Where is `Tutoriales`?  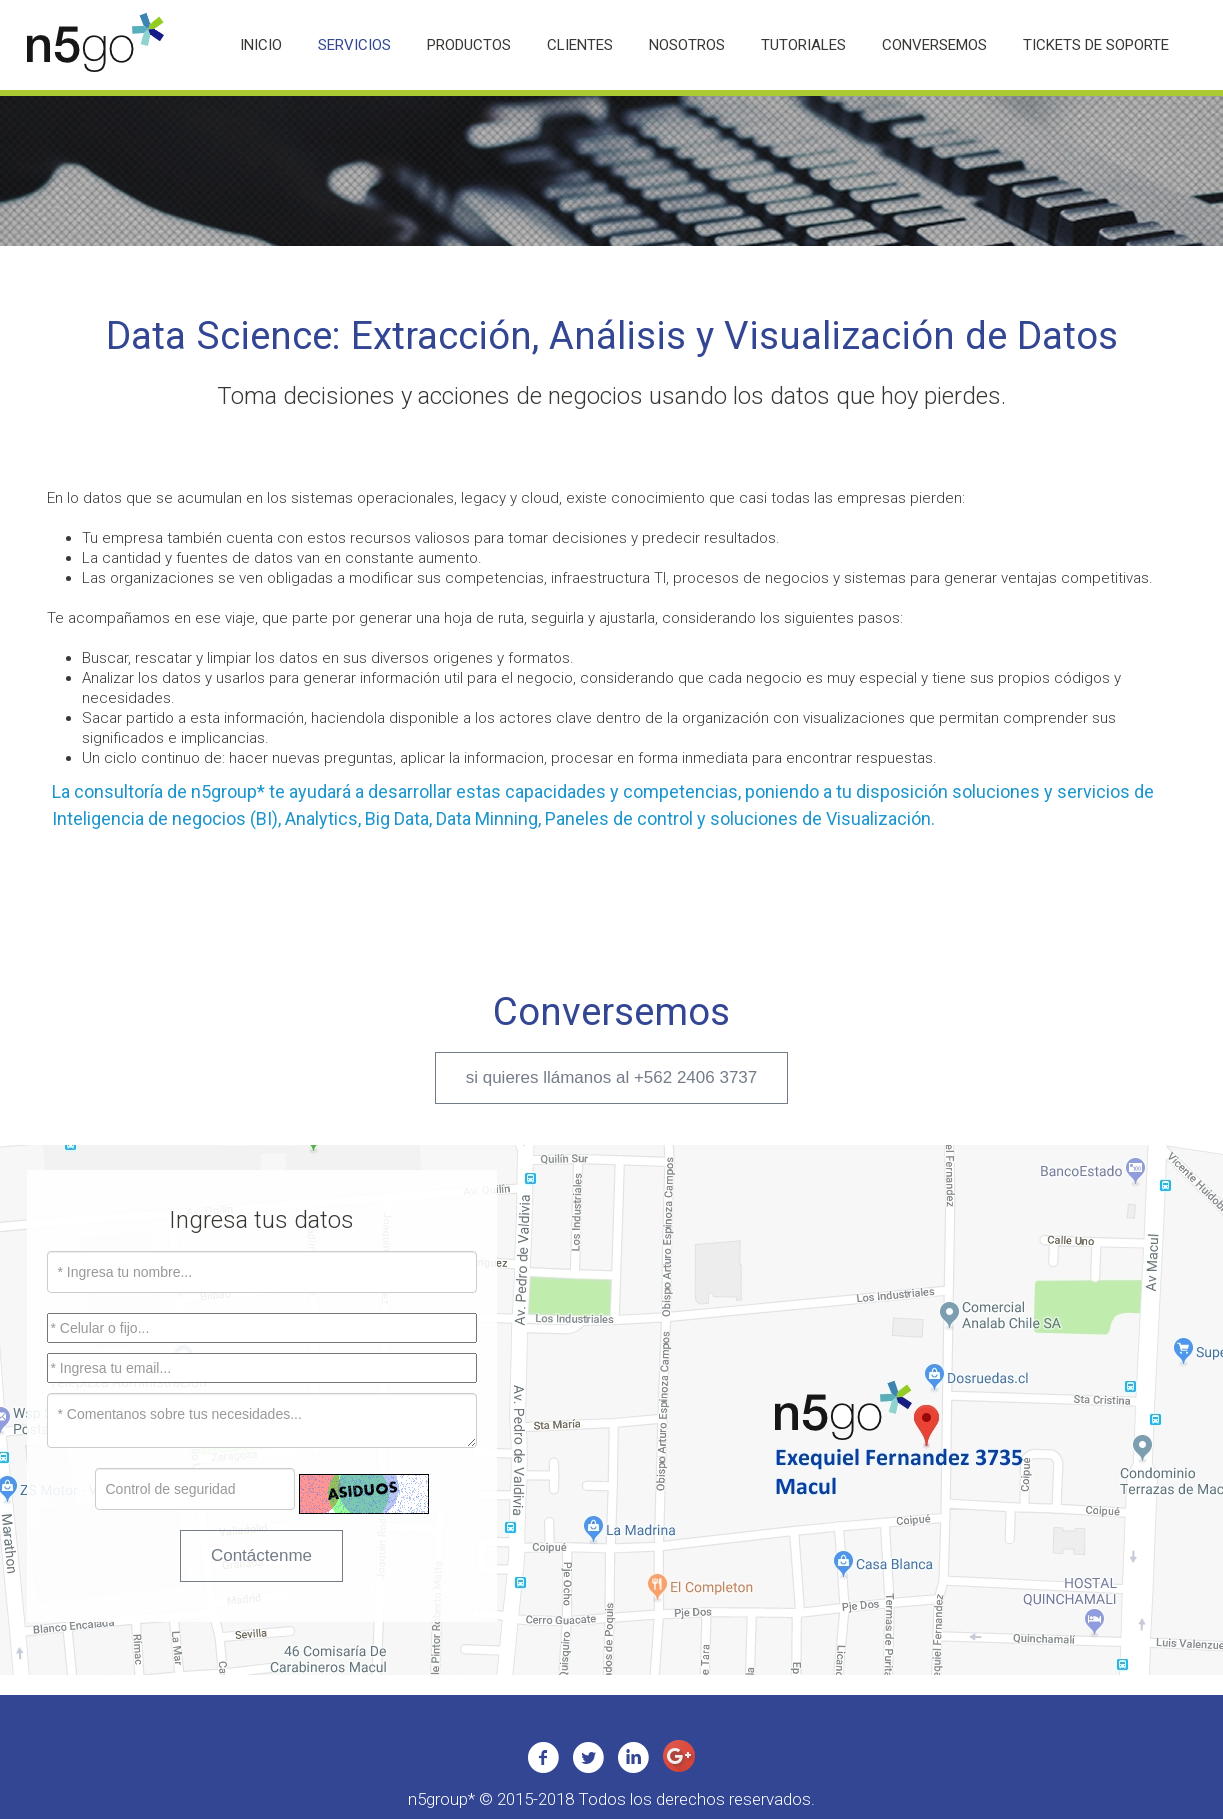 Tutoriales is located at coordinates (803, 45).